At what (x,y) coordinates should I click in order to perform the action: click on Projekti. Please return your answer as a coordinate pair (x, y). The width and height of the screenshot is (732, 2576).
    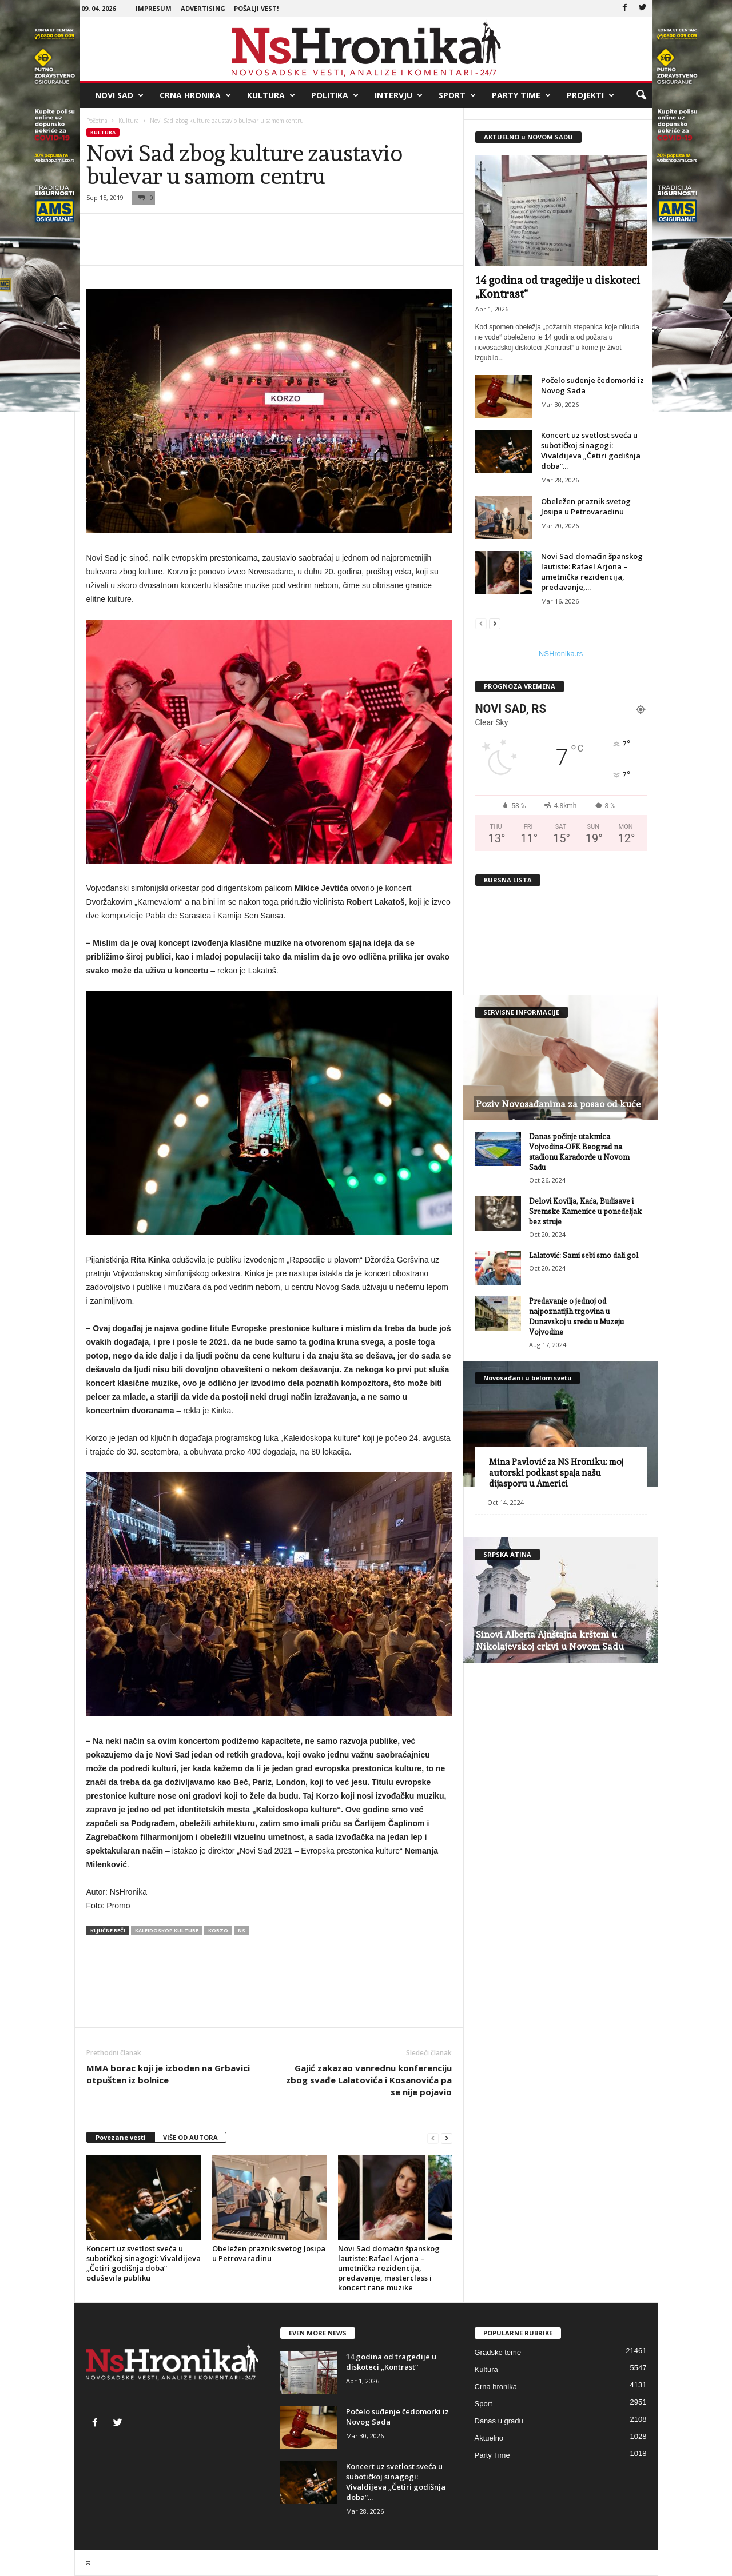
    Looking at the image, I should click on (590, 95).